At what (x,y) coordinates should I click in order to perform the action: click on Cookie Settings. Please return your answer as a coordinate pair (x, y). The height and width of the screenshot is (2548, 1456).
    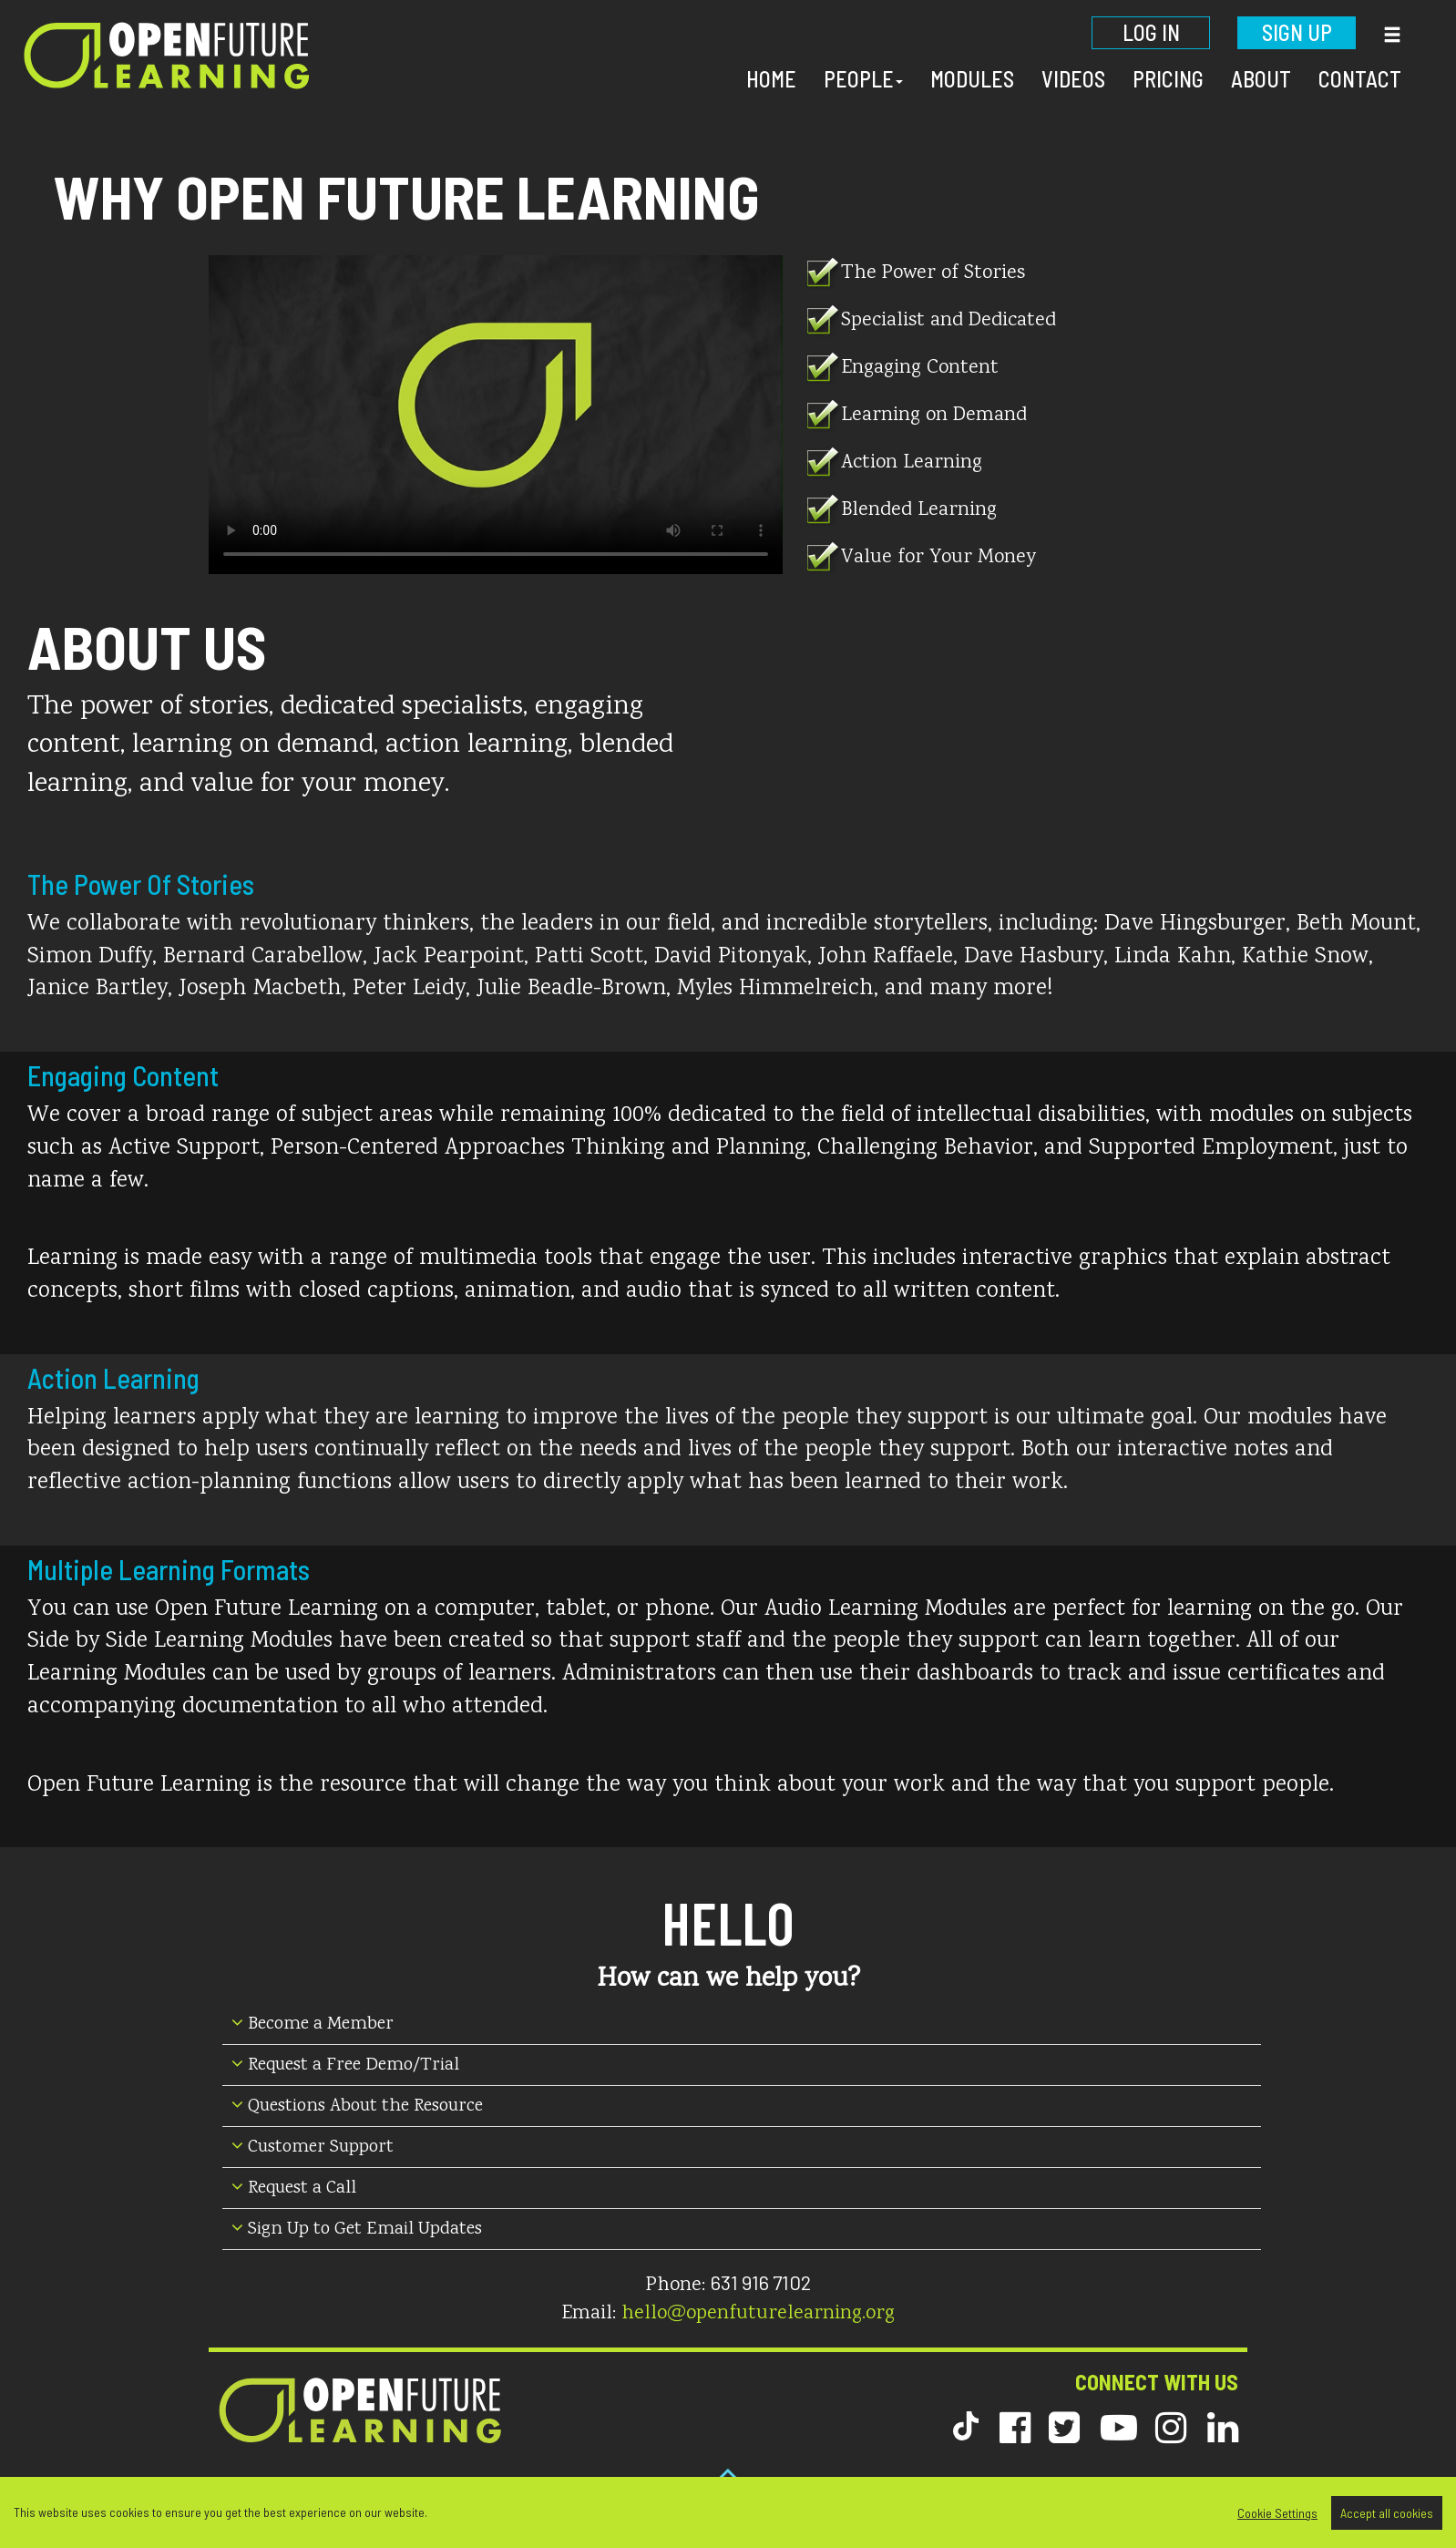
    Looking at the image, I should click on (1277, 2513).